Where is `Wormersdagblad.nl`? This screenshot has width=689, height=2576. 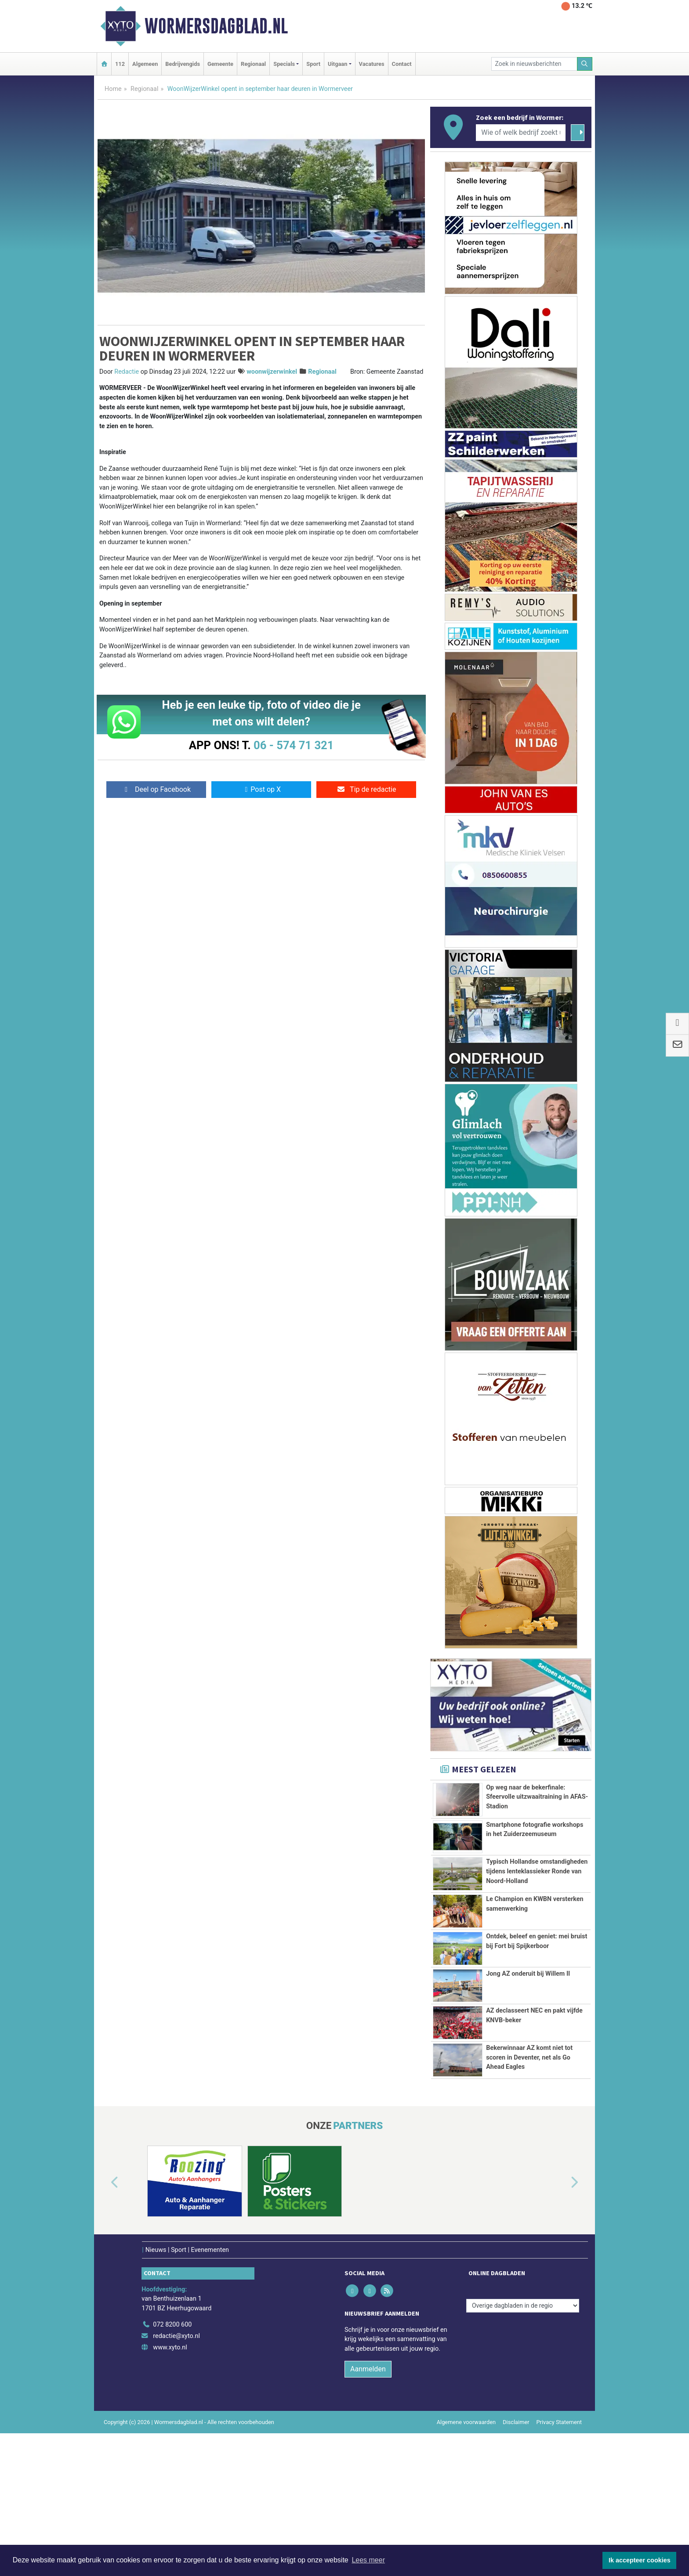
Wormersdagblad.nl is located at coordinates (216, 26).